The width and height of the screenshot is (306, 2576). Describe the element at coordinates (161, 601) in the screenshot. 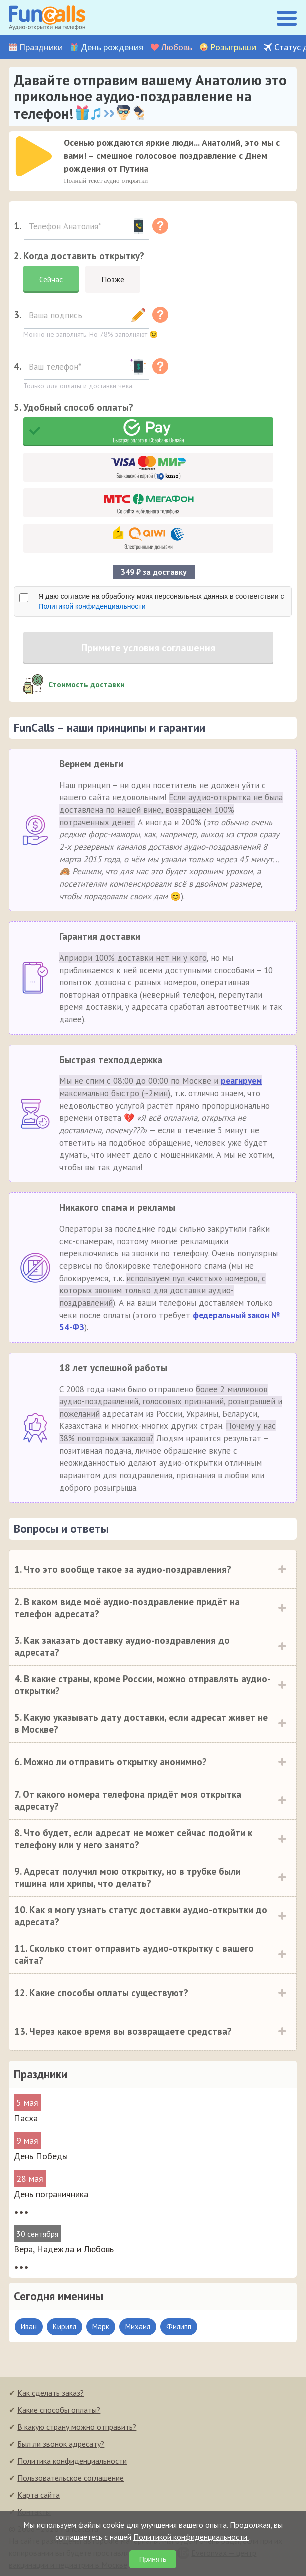

I see `Я даю согласие на обработку моих персональных данных в соответствии с` at that location.